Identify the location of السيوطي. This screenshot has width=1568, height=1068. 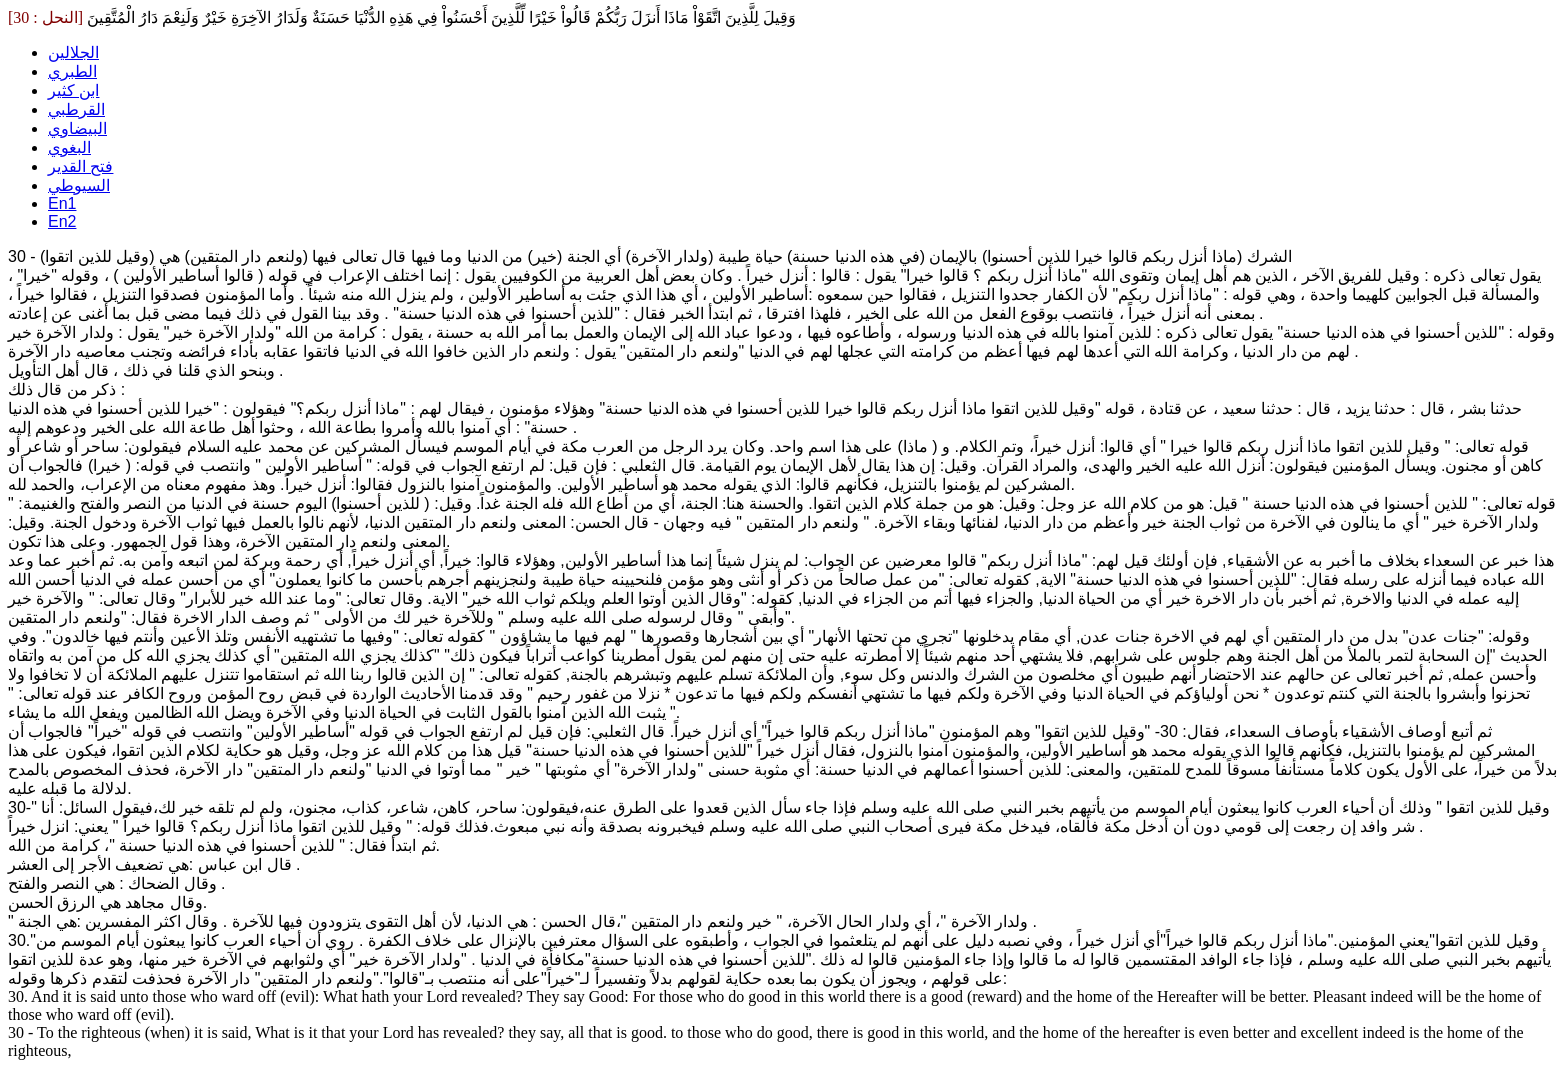
(79, 185).